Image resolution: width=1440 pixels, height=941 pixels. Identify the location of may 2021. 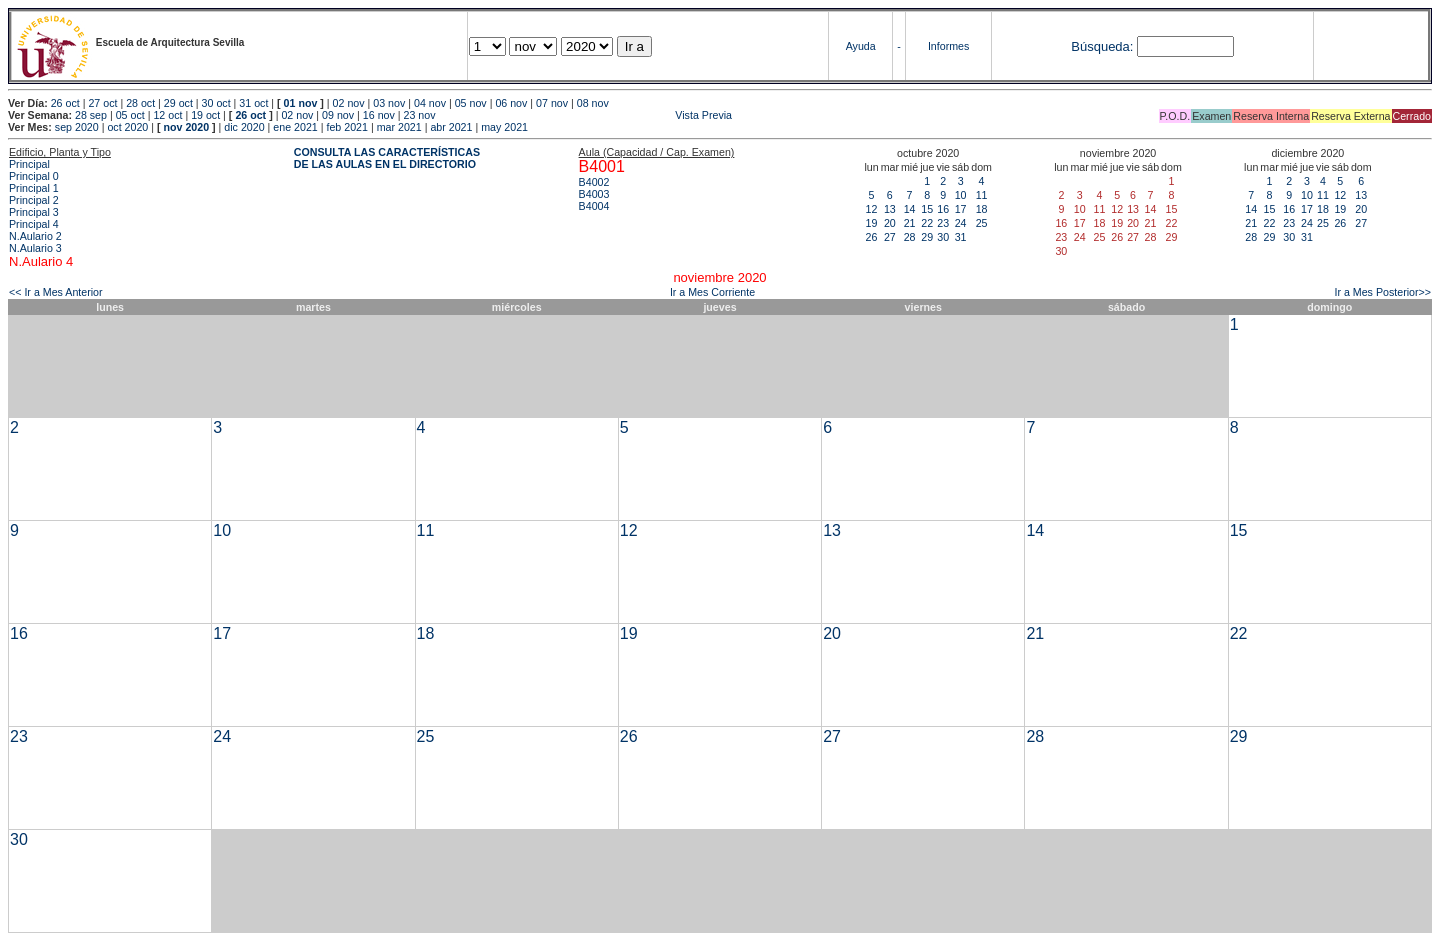
(504, 127).